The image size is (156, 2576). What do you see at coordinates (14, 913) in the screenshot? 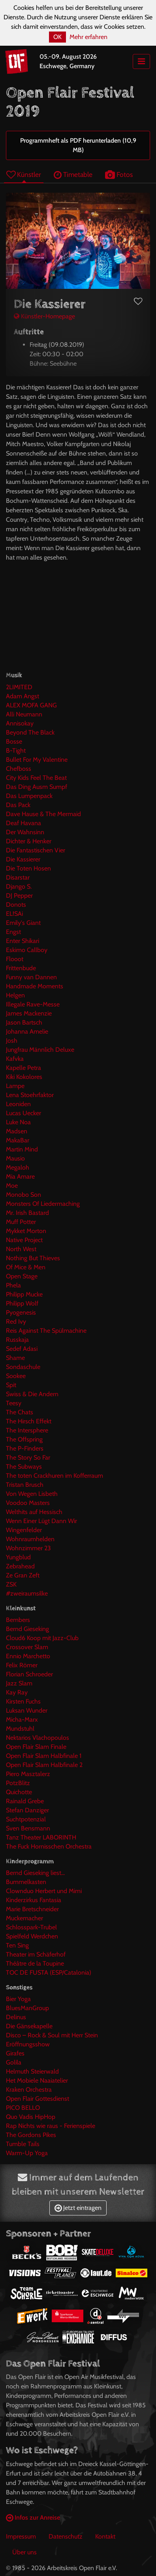
I see `EL!SAi` at bounding box center [14, 913].